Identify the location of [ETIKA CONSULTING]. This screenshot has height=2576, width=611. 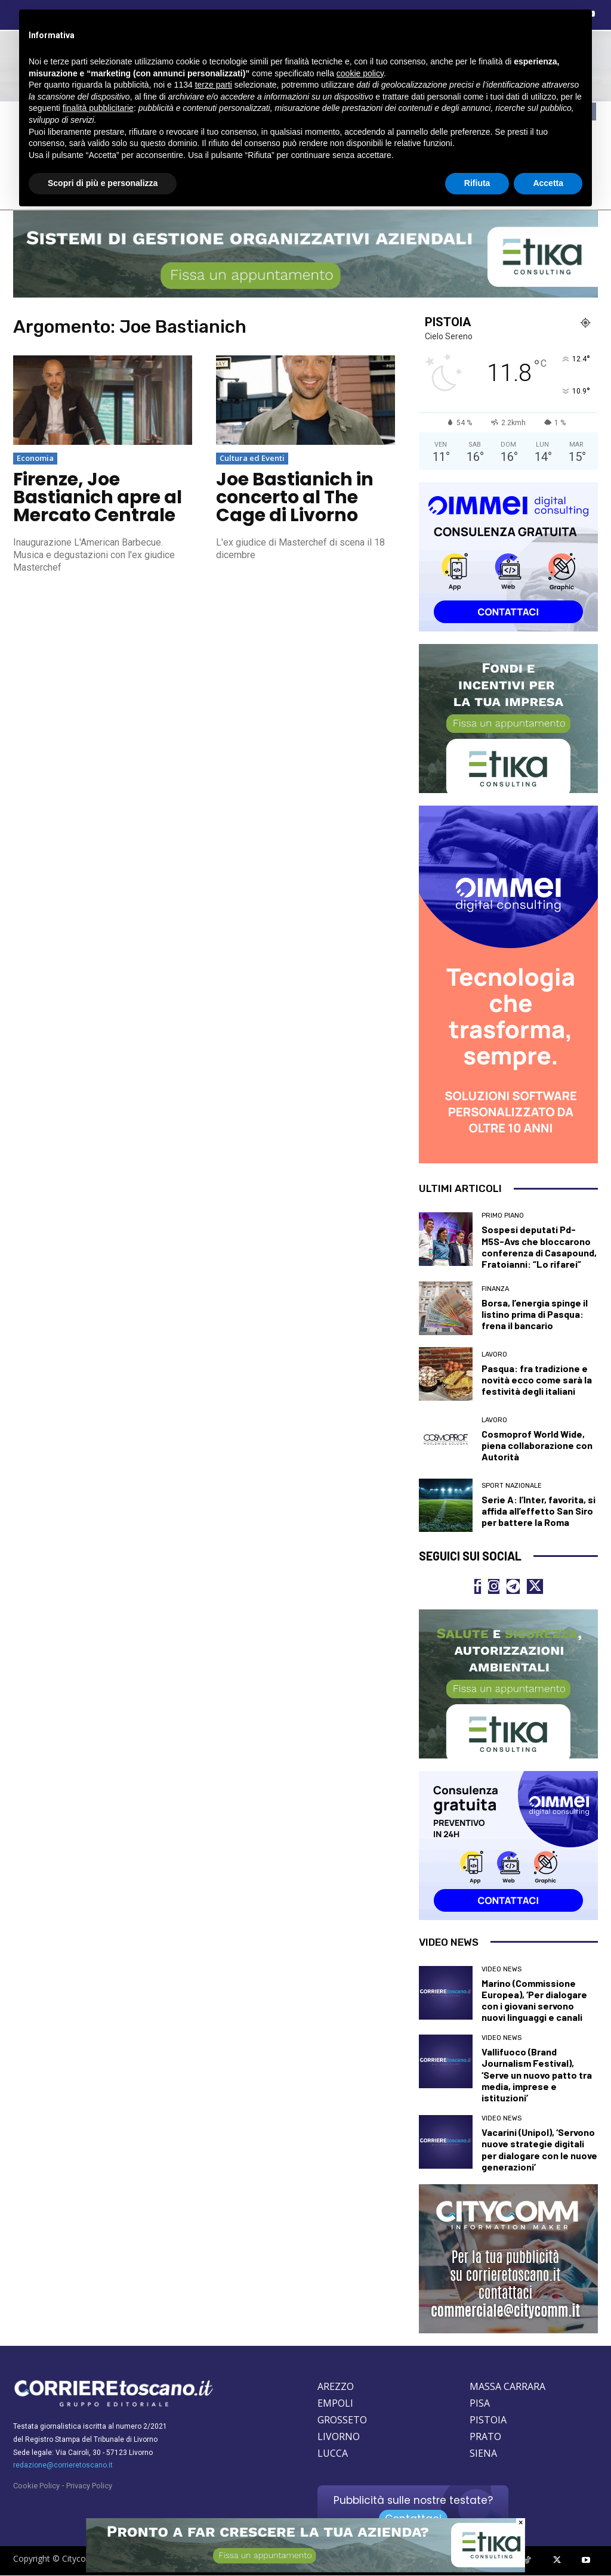
(305, 2569).